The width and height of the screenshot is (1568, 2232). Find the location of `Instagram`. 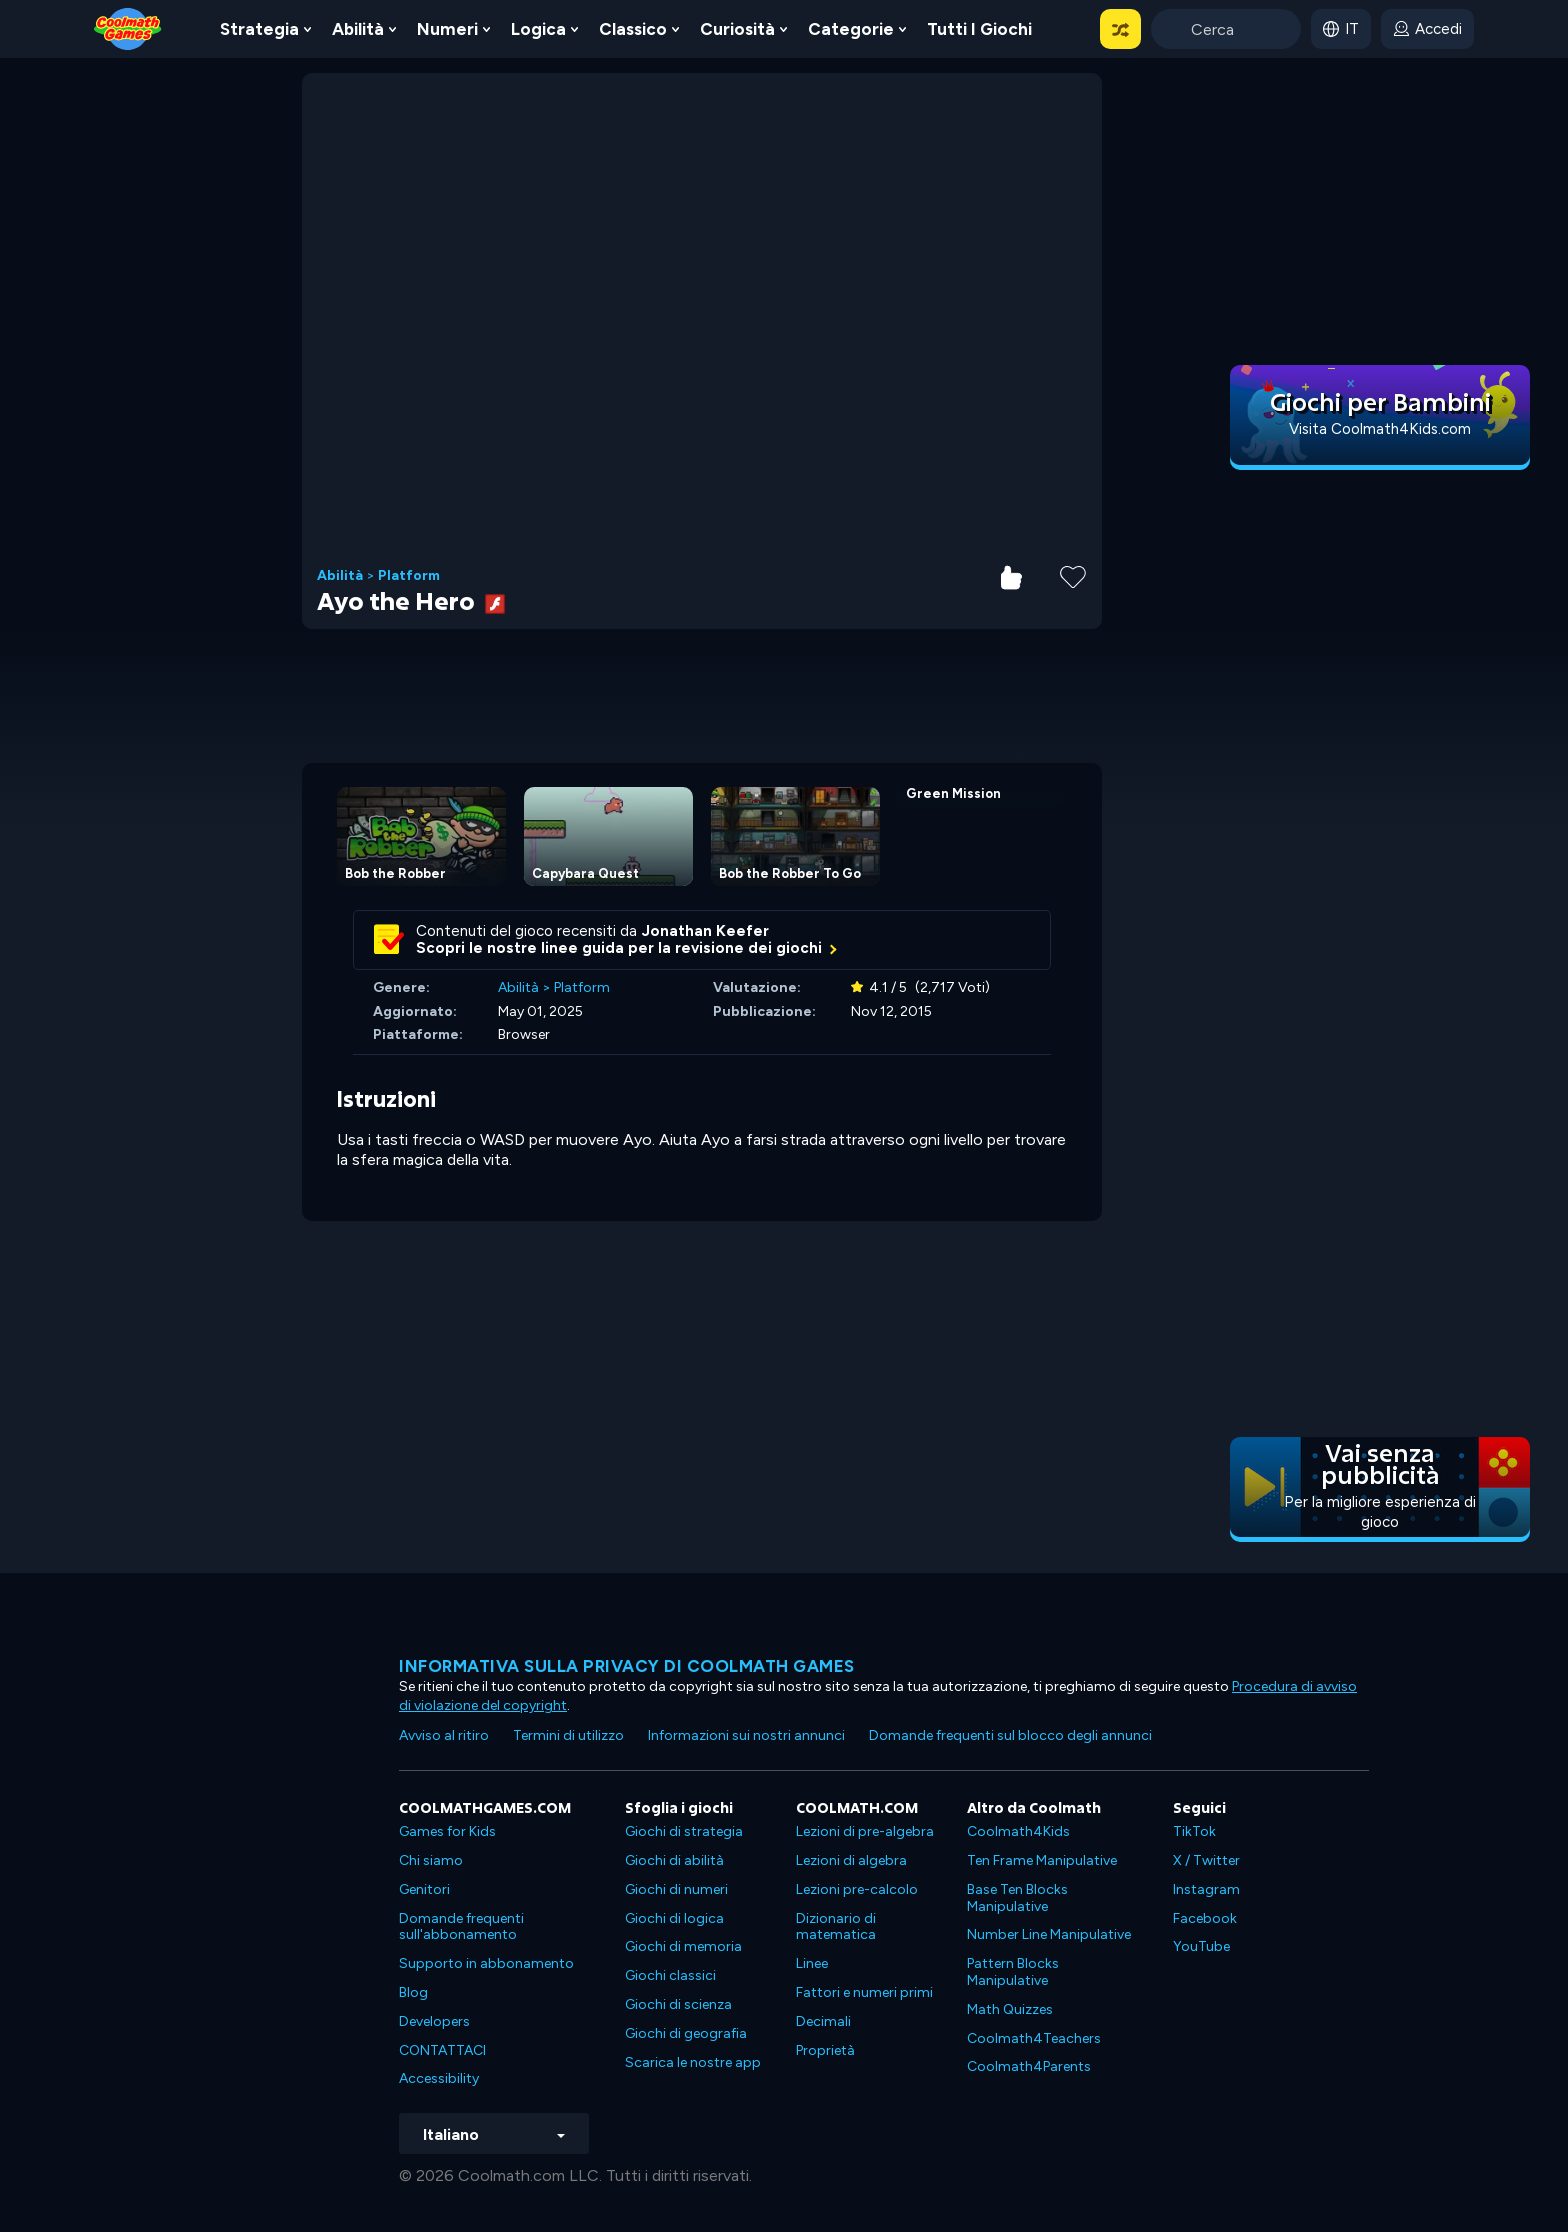

Instagram is located at coordinates (1206, 1889).